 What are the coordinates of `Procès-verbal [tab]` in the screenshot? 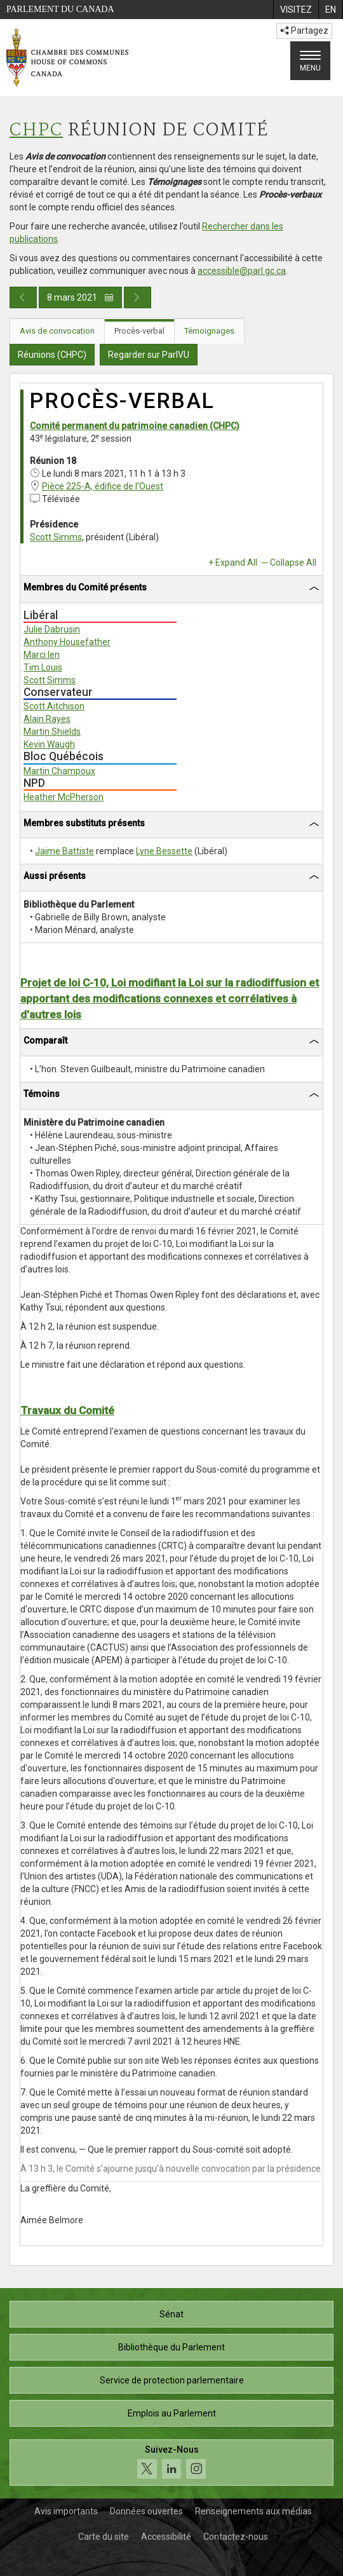 It's located at (139, 331).